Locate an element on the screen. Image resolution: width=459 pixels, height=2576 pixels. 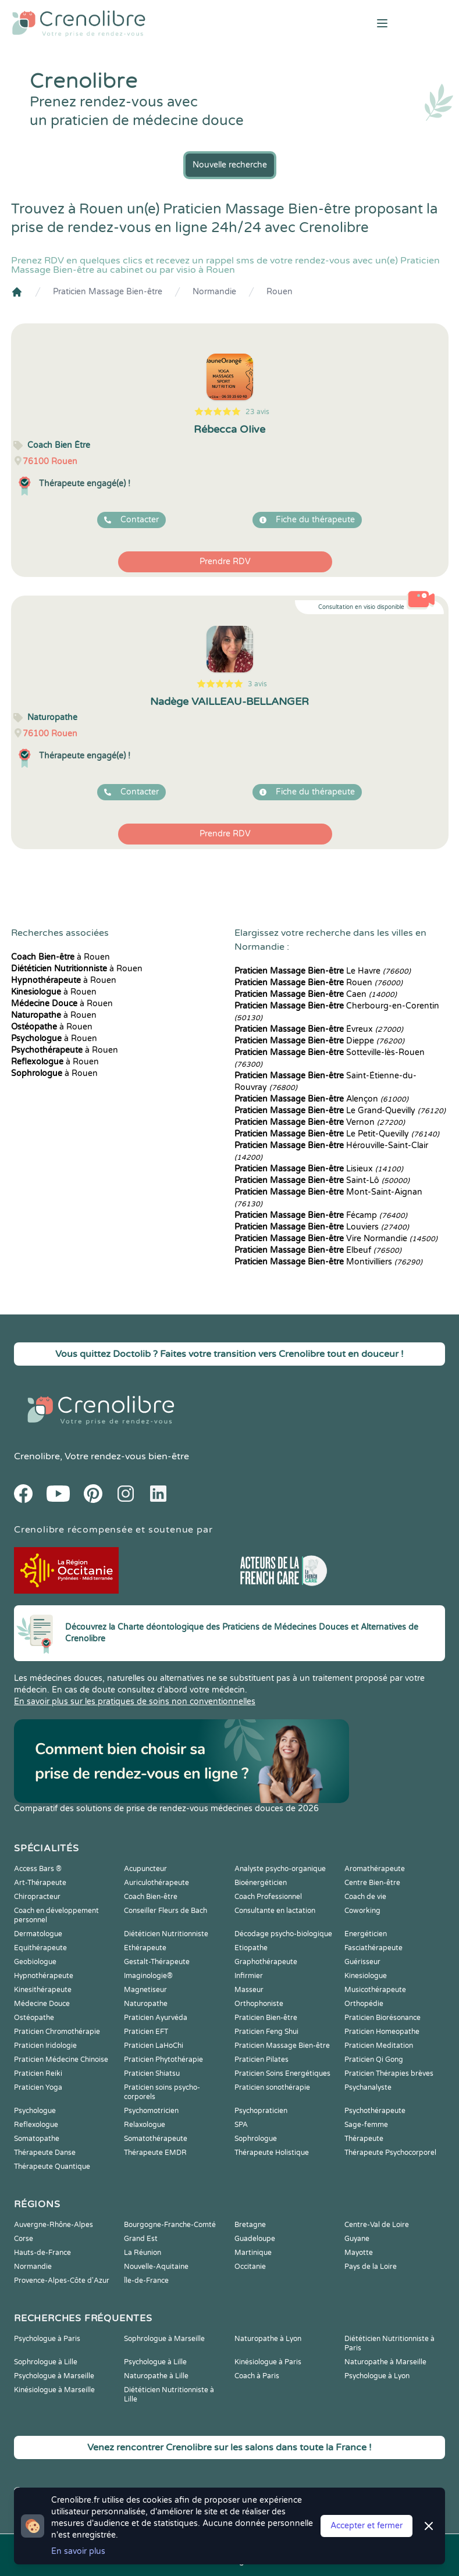
Gestalt-Thérapeute is located at coordinates (157, 1962).